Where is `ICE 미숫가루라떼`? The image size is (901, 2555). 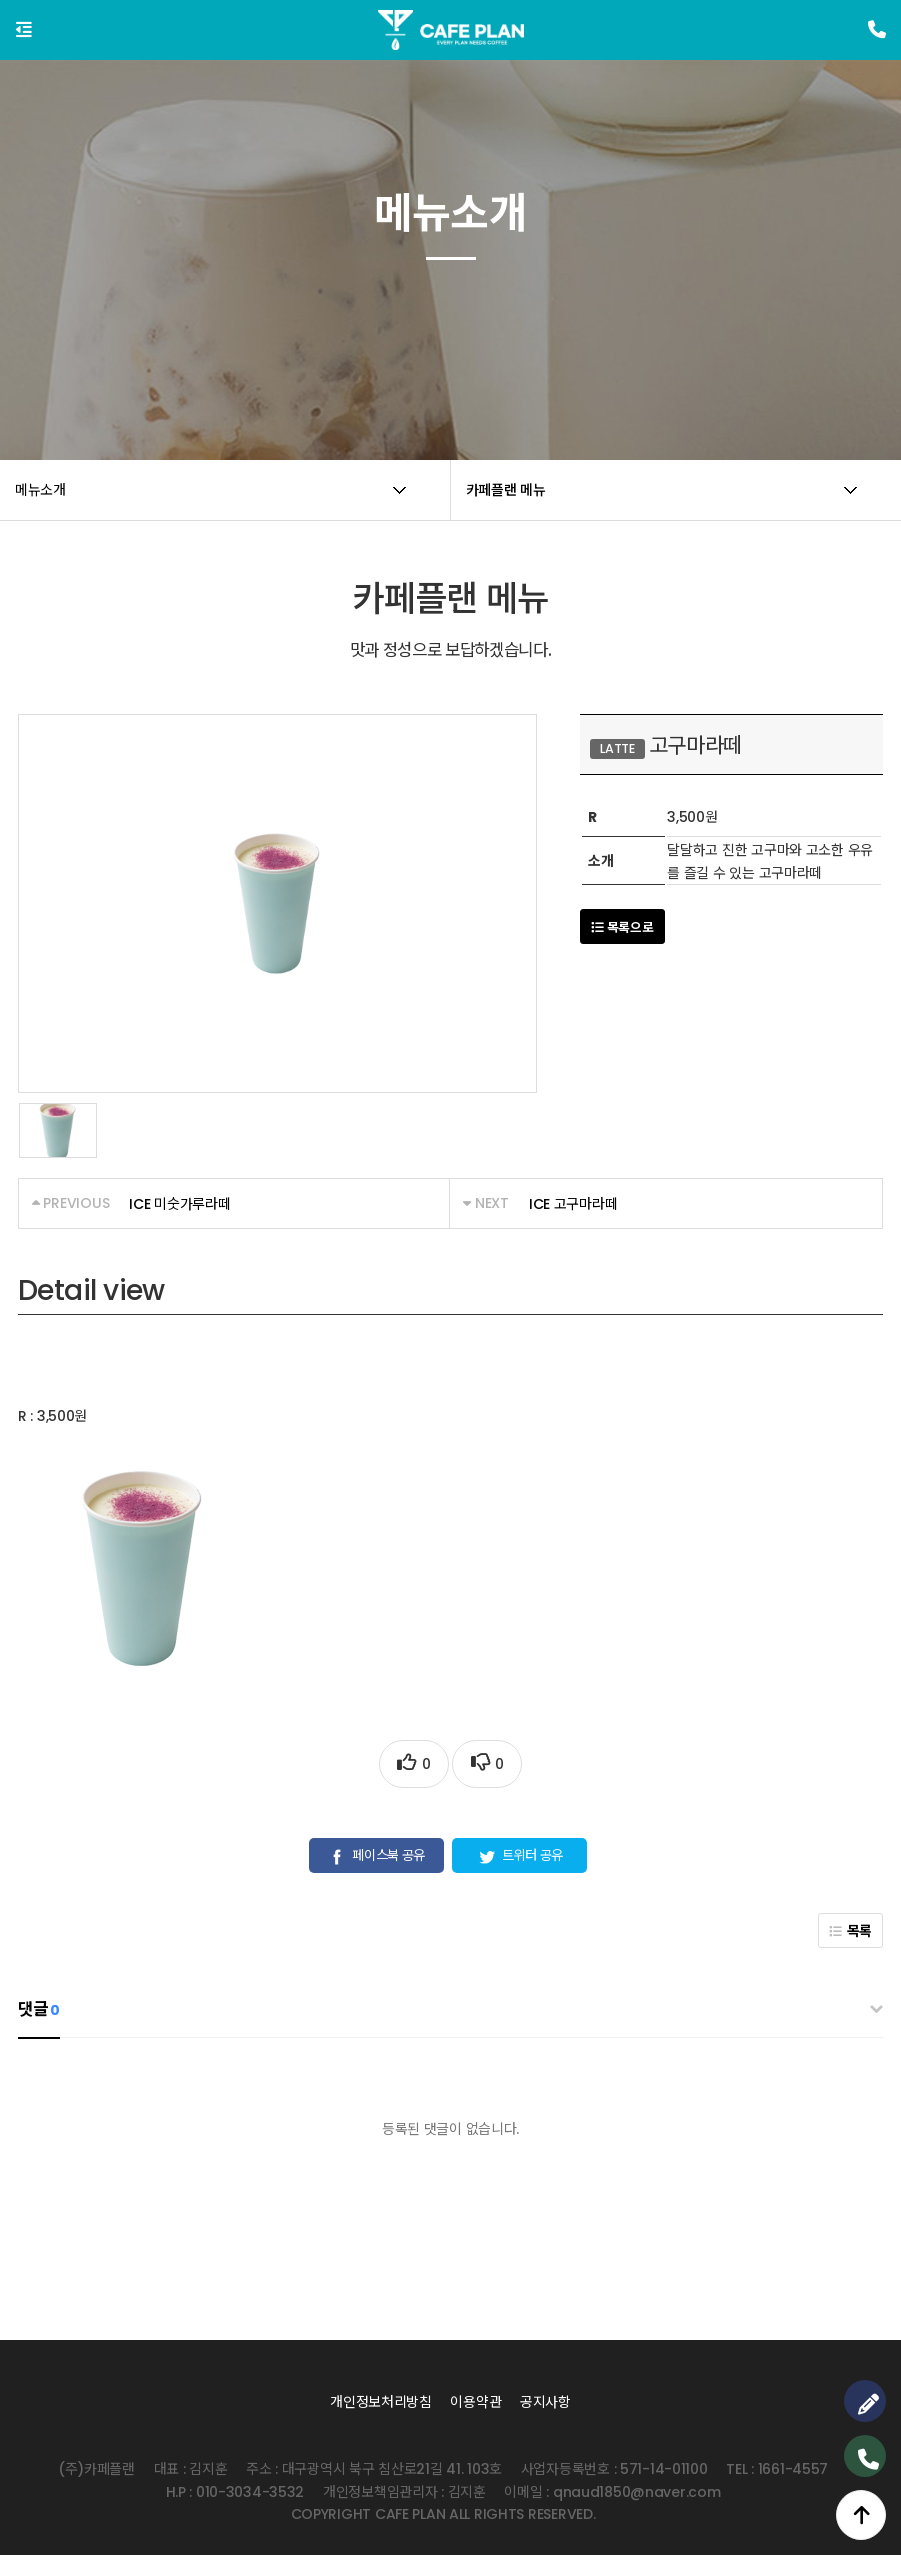 ICE 미숫가루라떼 is located at coordinates (179, 1204).